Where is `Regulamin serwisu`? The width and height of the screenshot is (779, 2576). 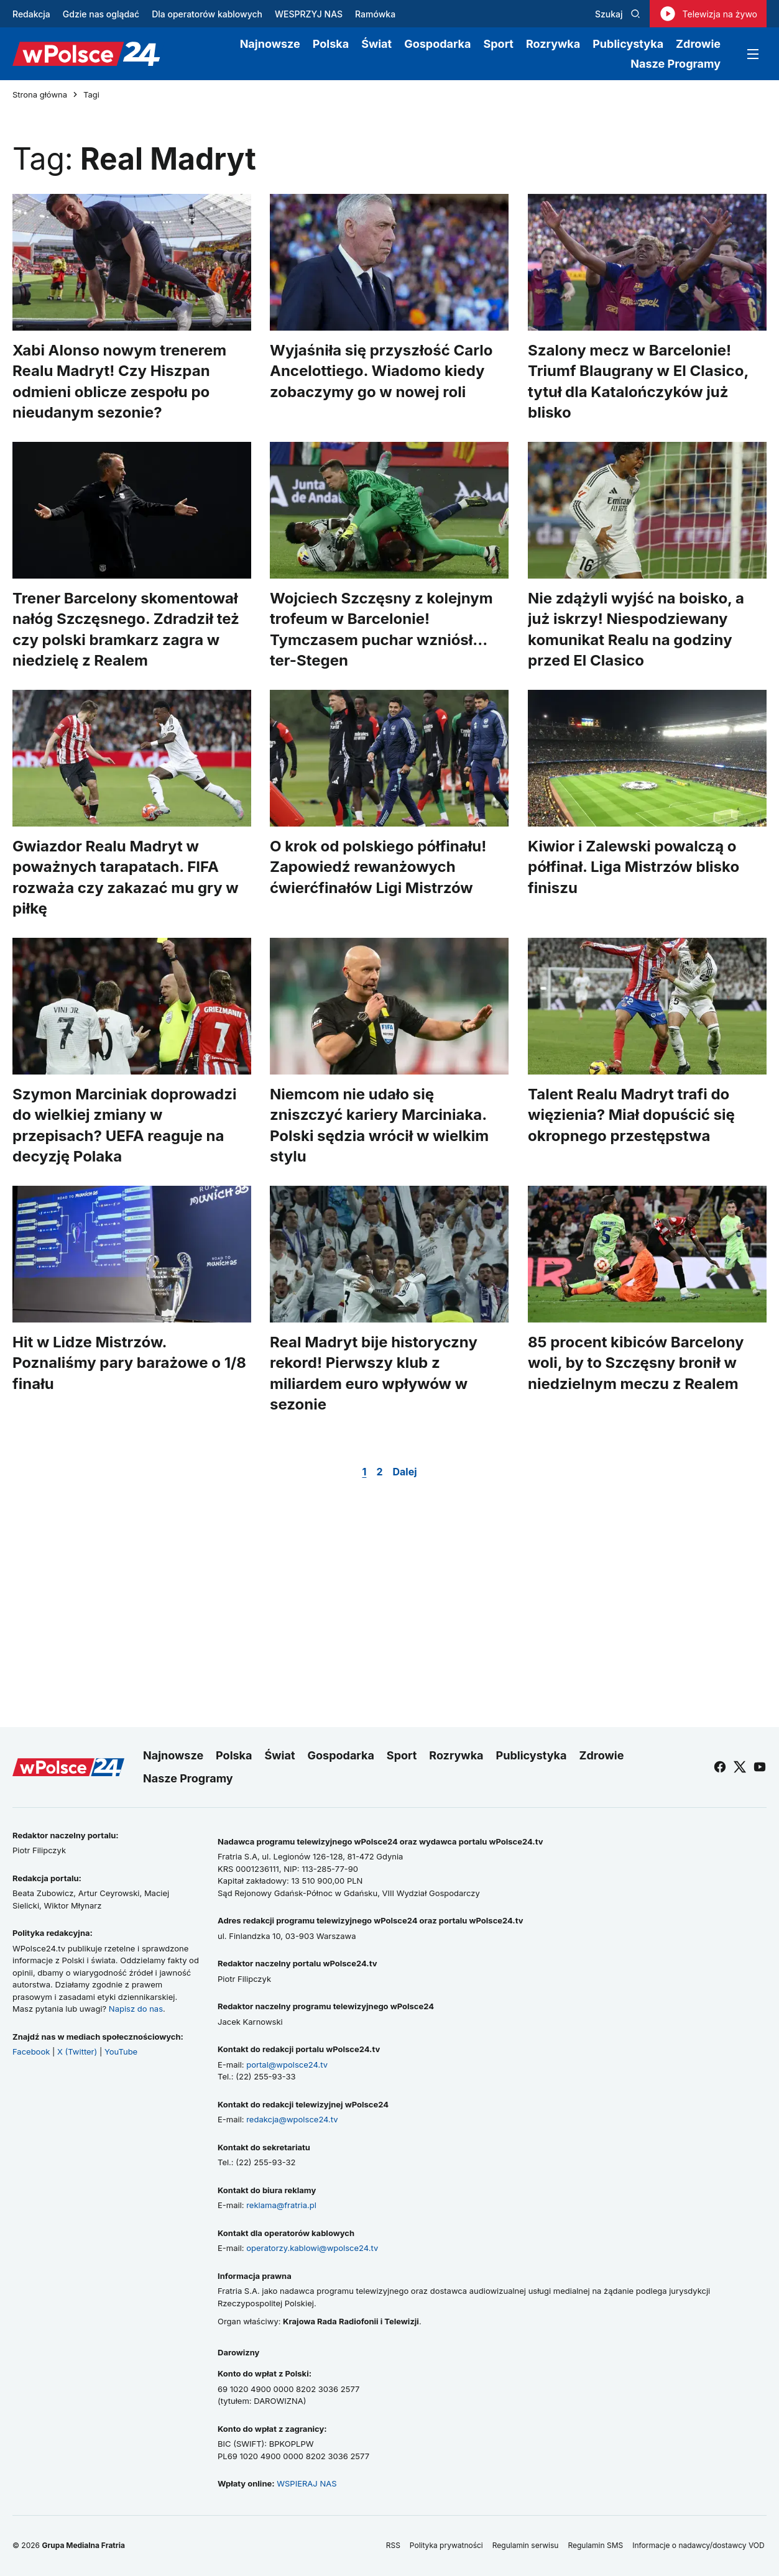 Regulamin serwisu is located at coordinates (525, 2545).